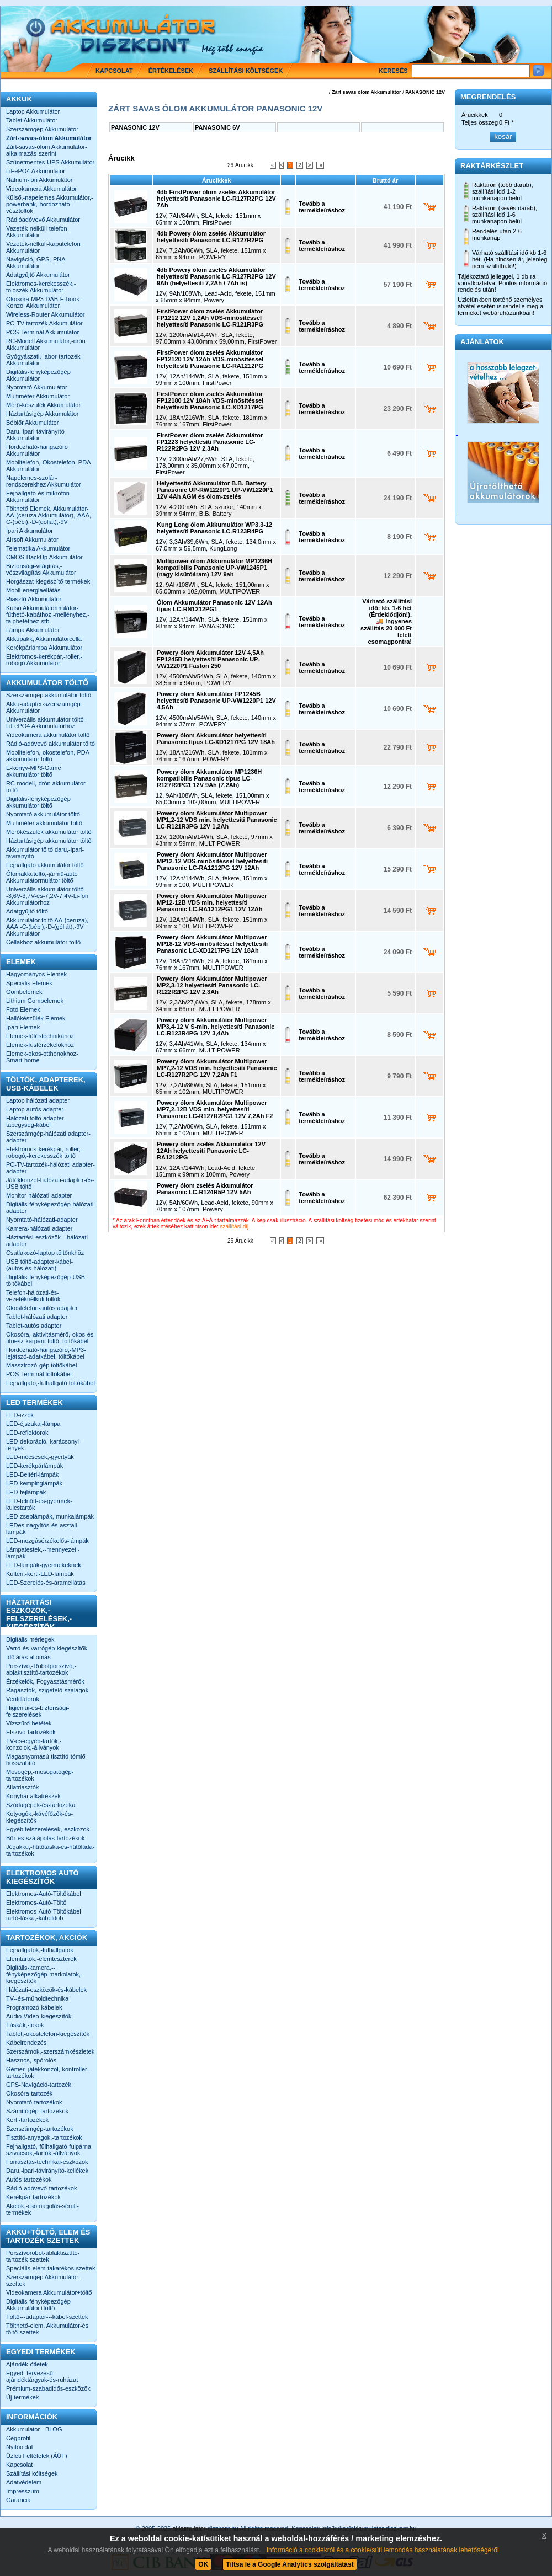 This screenshot has height=2576, width=552. What do you see at coordinates (39, 2128) in the screenshot?
I see `Szerszámgép-tartozékok` at bounding box center [39, 2128].